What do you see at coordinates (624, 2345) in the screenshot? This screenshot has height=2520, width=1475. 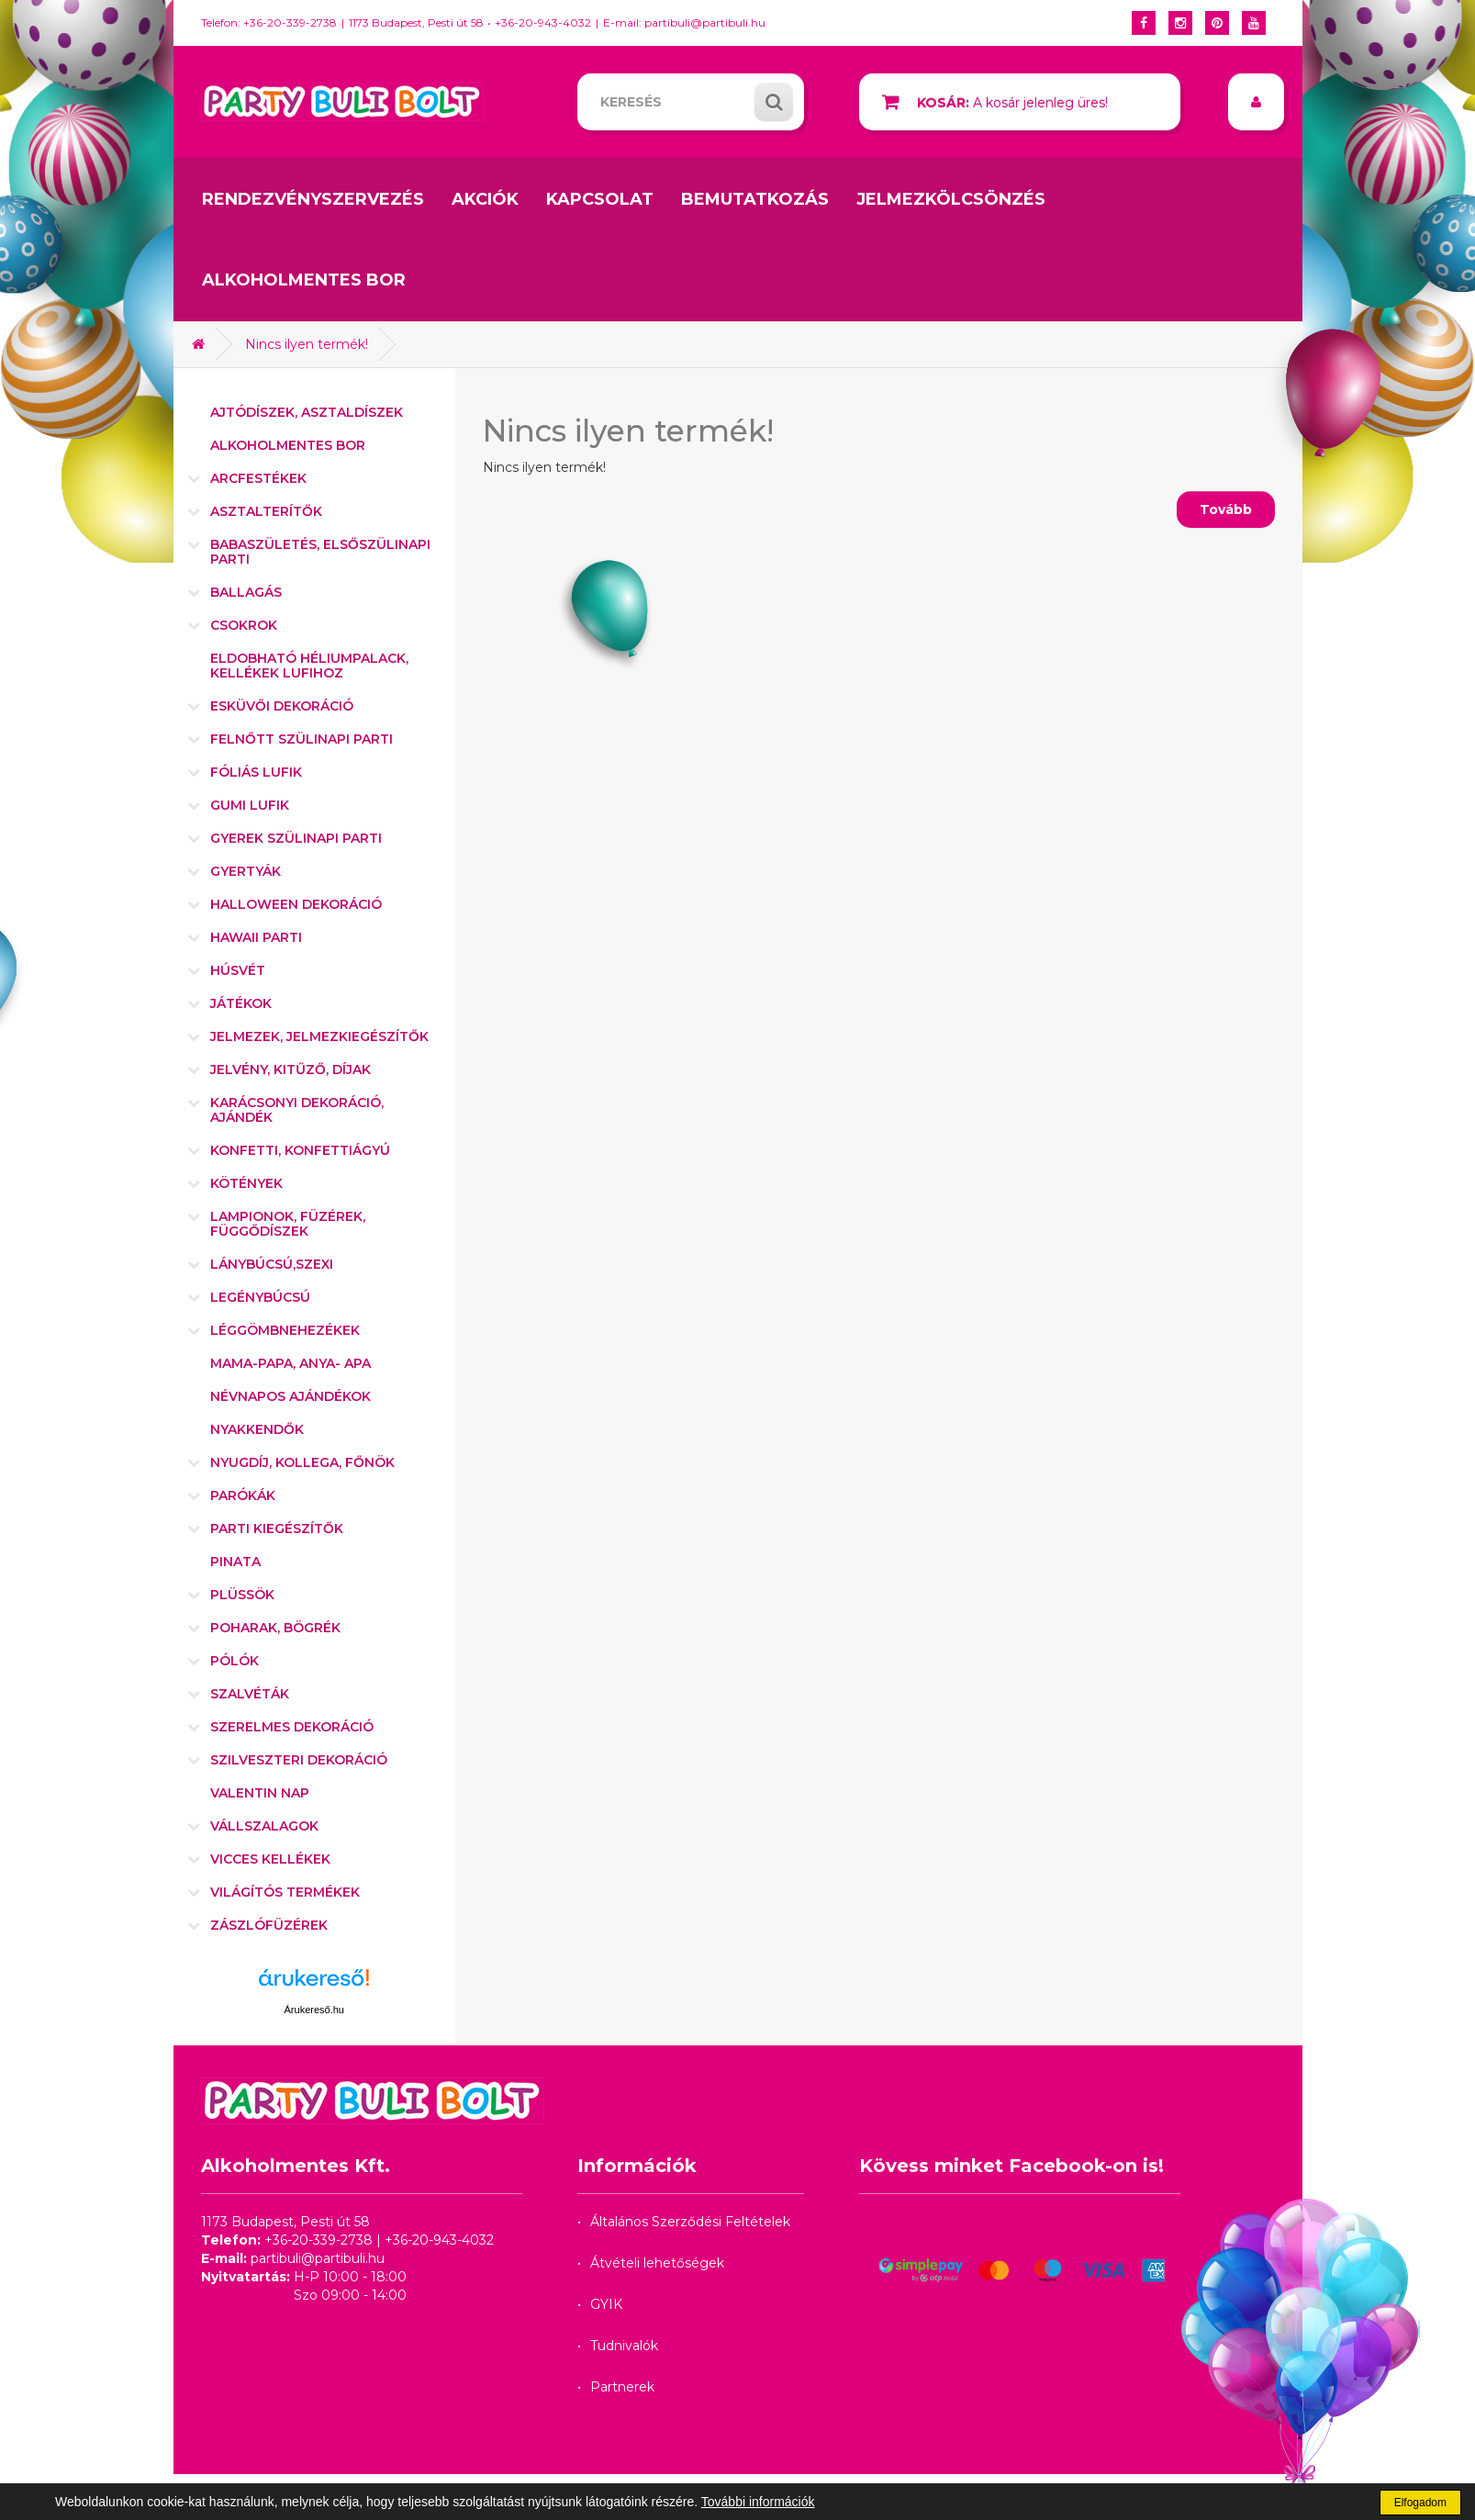 I see `Tudnivalók` at bounding box center [624, 2345].